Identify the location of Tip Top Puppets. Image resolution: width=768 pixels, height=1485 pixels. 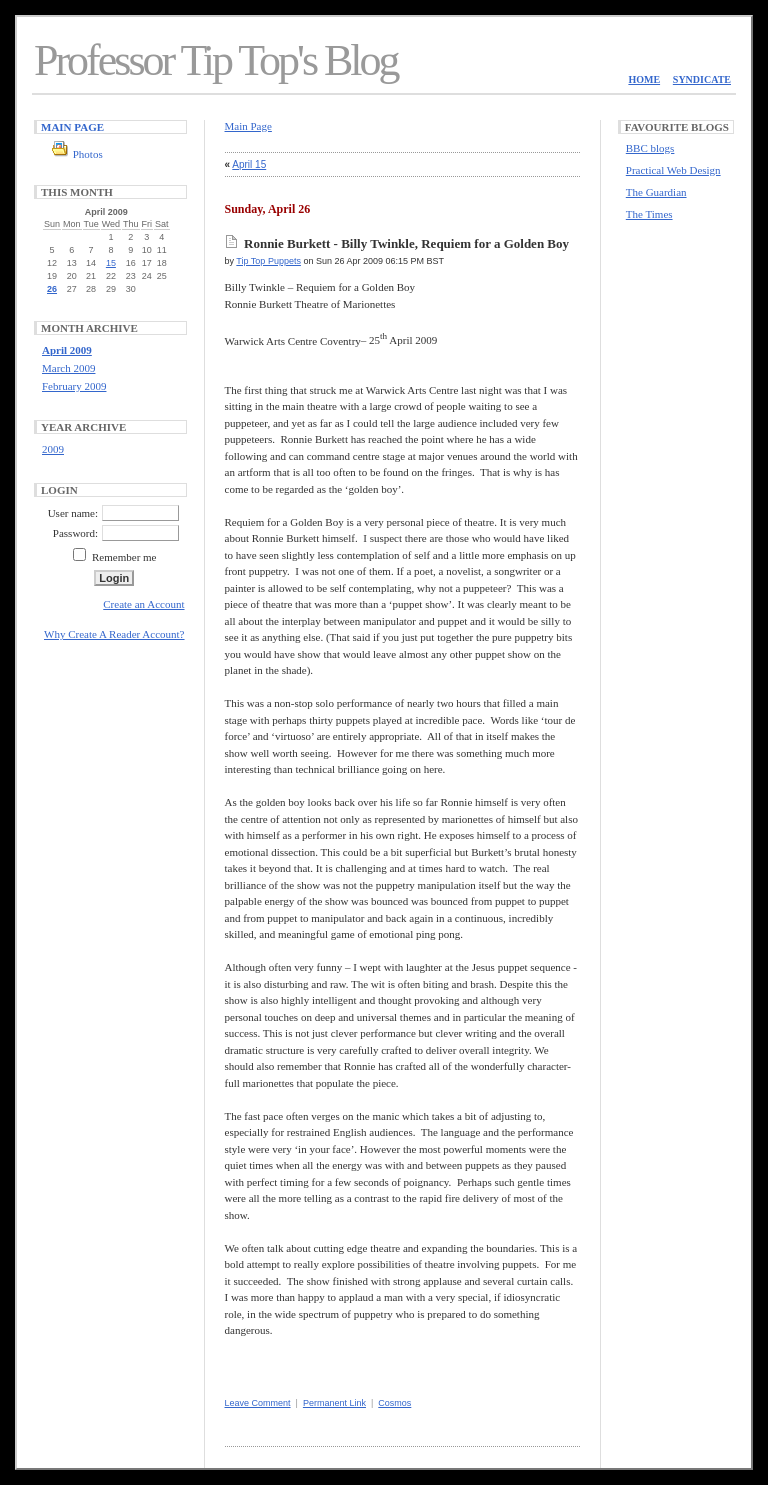
(268, 261).